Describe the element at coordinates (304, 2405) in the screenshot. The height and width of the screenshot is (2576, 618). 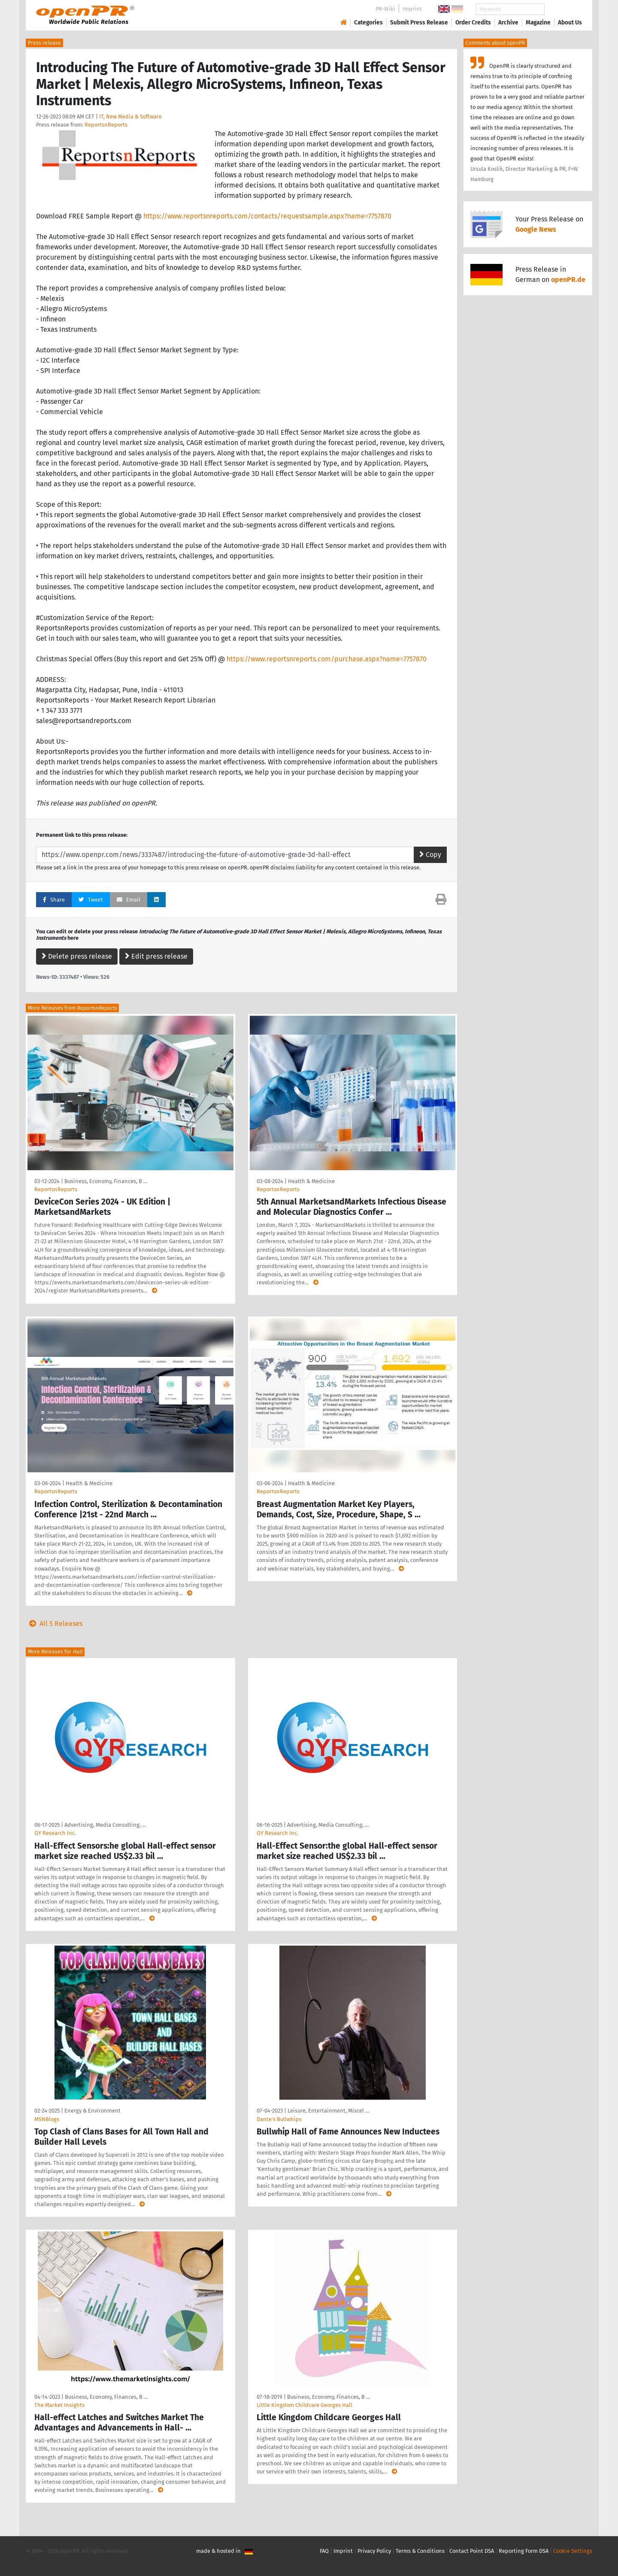
I see `Little Kingdom Childcare Georges Hall` at that location.